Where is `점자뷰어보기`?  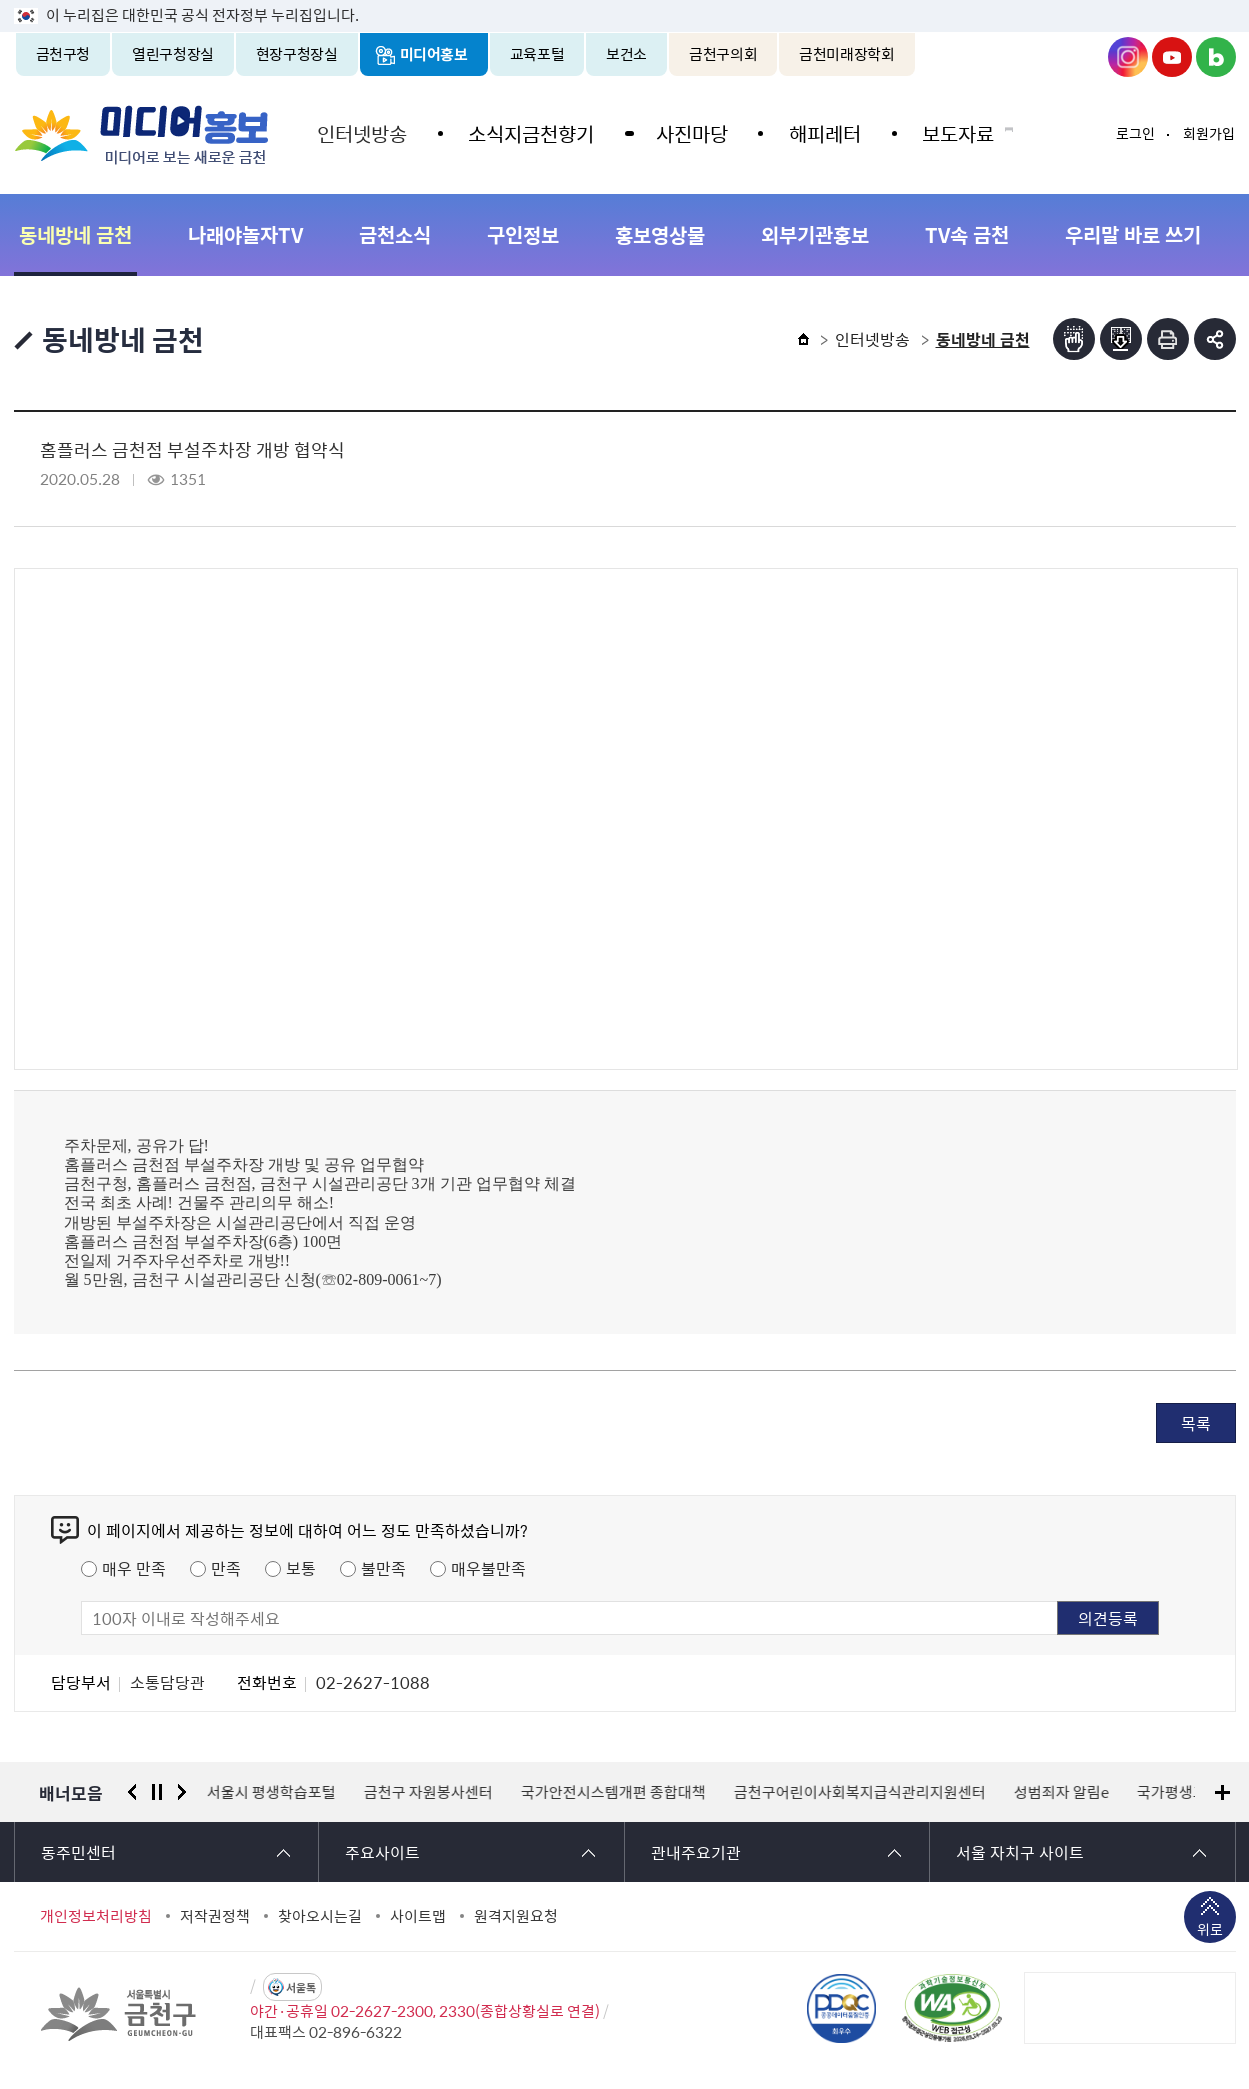
점자뷰어보기 is located at coordinates (1074, 339).